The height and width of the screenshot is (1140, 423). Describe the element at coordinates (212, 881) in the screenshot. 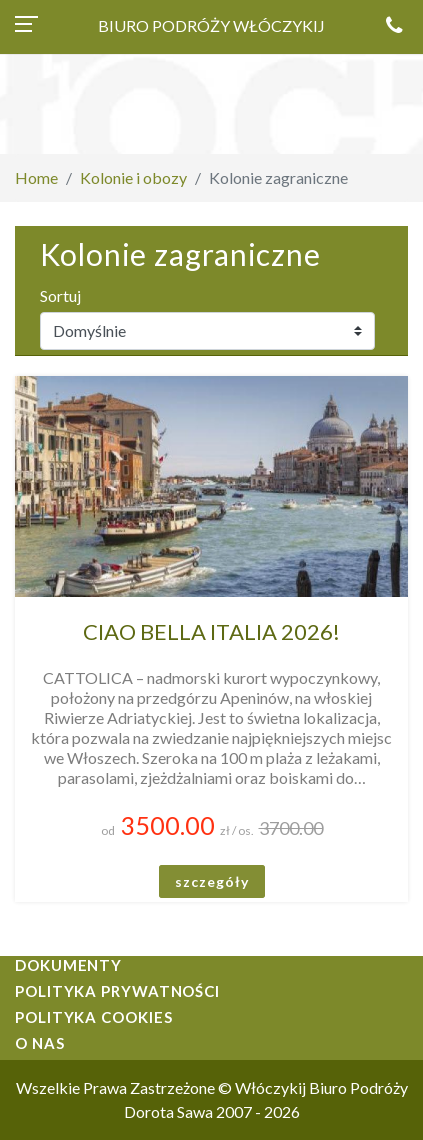

I see `szczegóły [button]` at that location.